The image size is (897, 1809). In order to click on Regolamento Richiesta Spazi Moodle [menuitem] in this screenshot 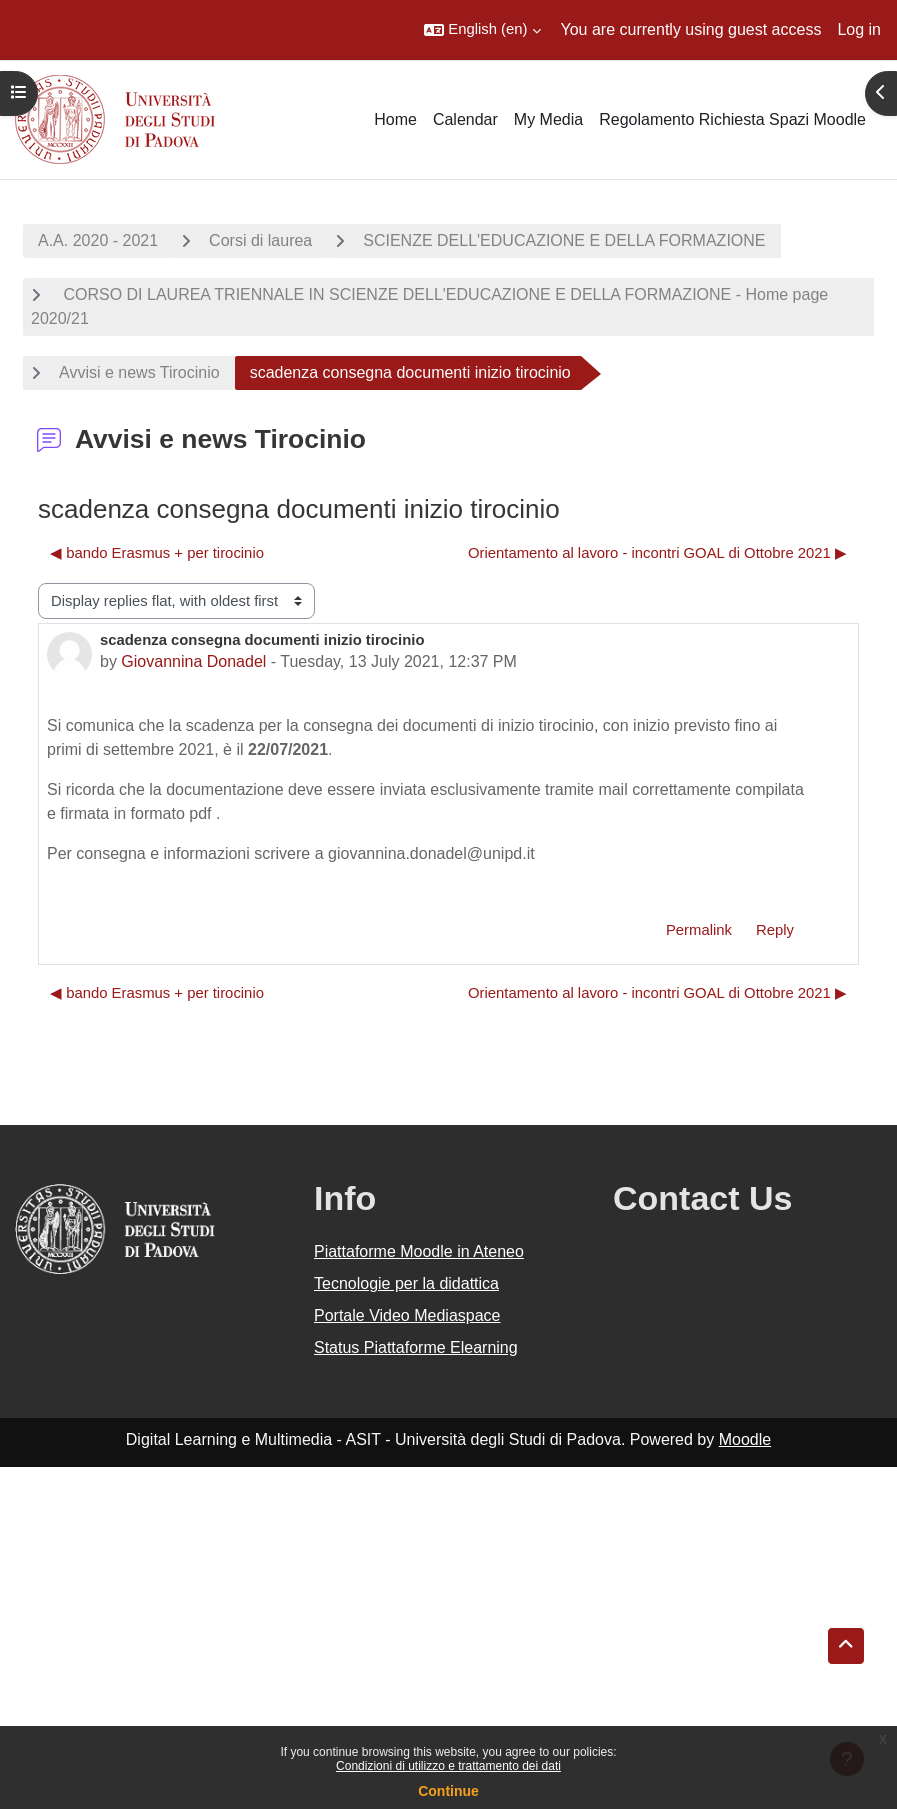, I will do `click(732, 119)`.